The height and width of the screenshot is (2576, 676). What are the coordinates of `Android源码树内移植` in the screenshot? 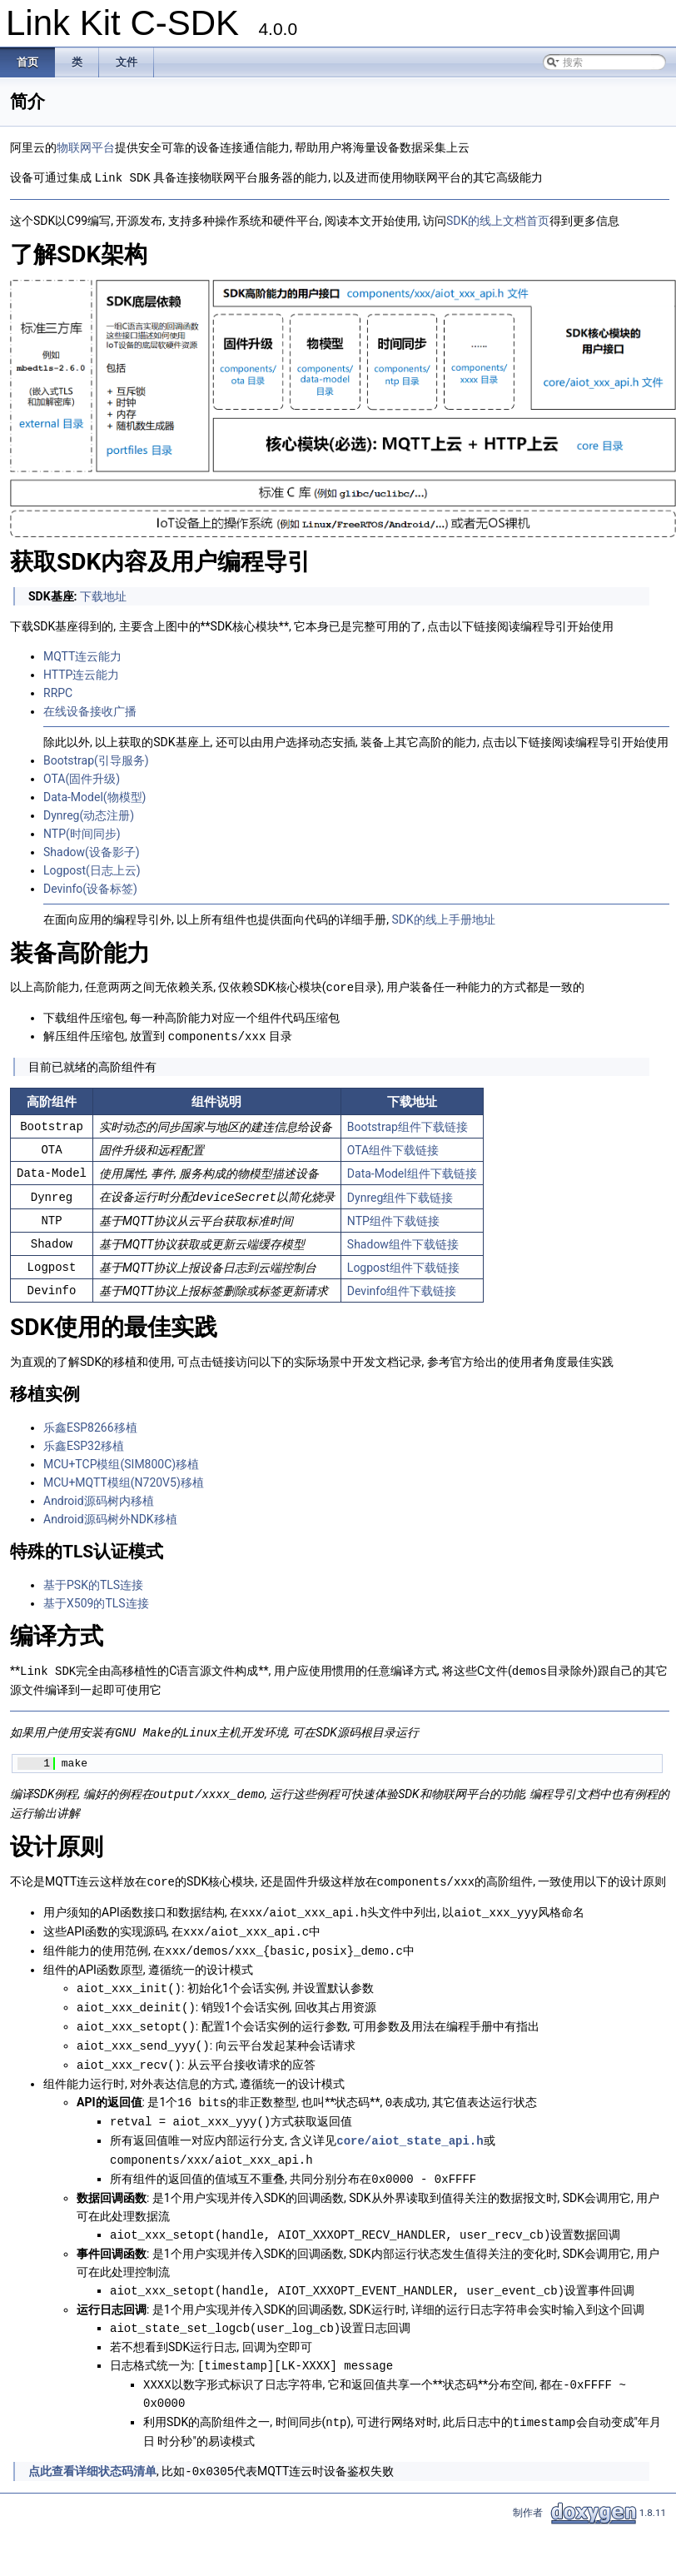 It's located at (98, 1497).